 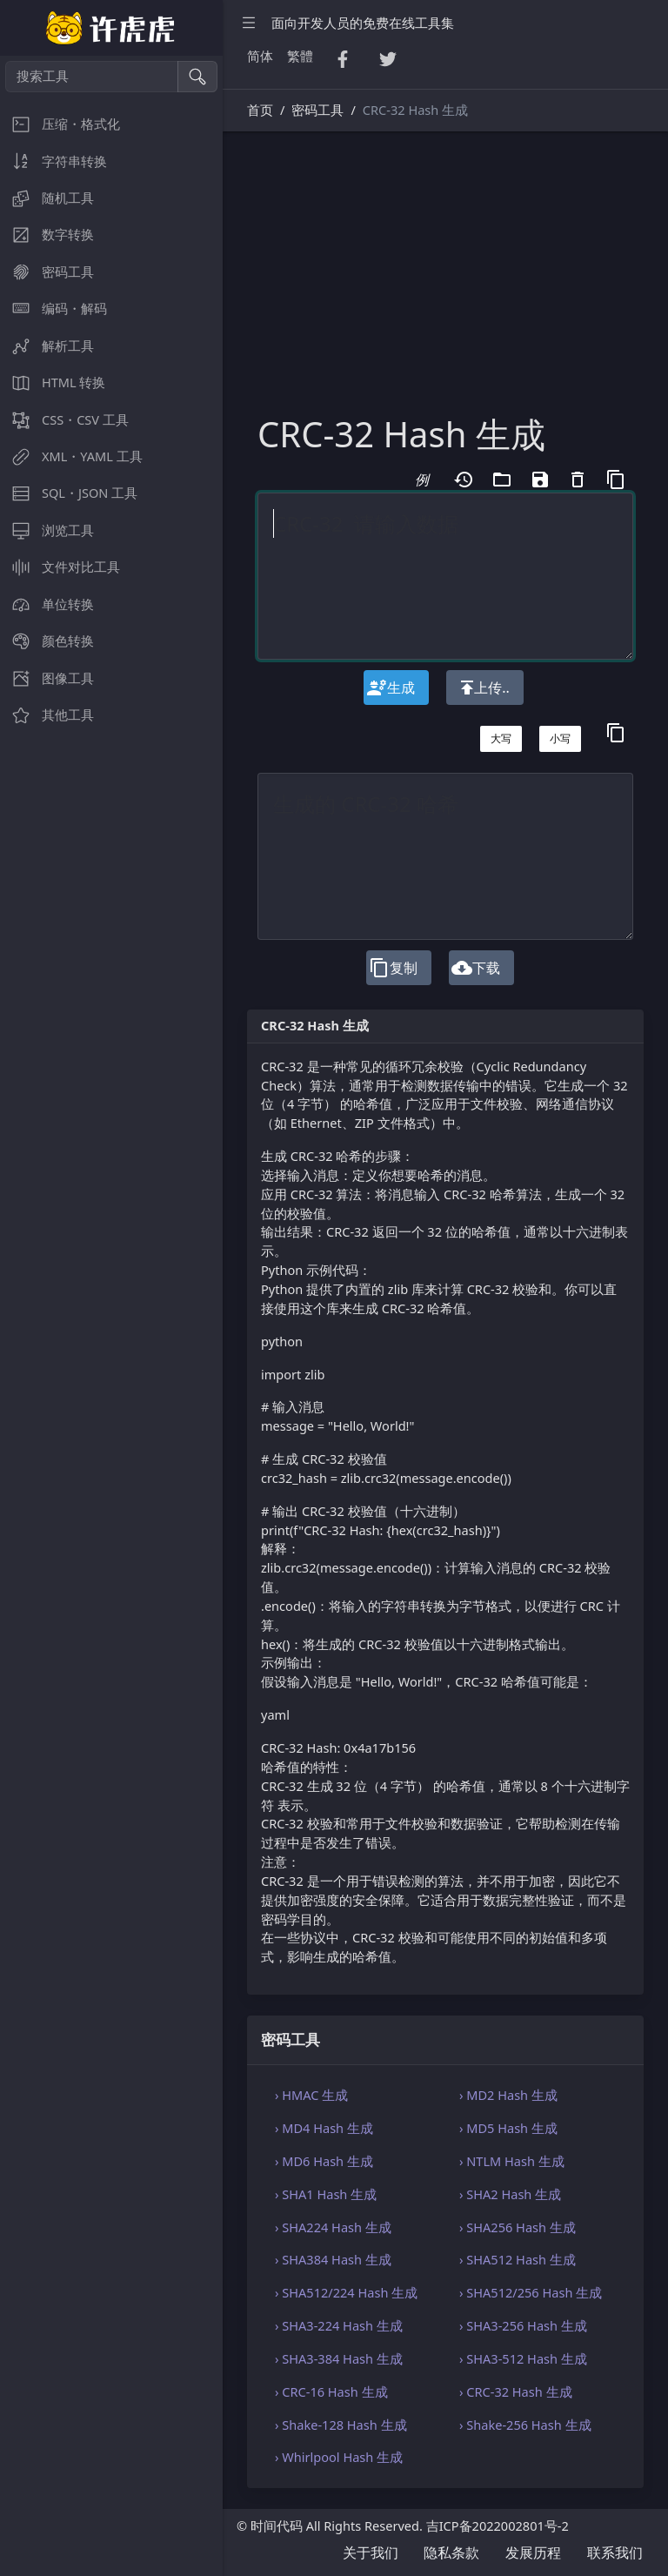 I want to click on › NTLM Hash 生成, so click(x=511, y=2161).